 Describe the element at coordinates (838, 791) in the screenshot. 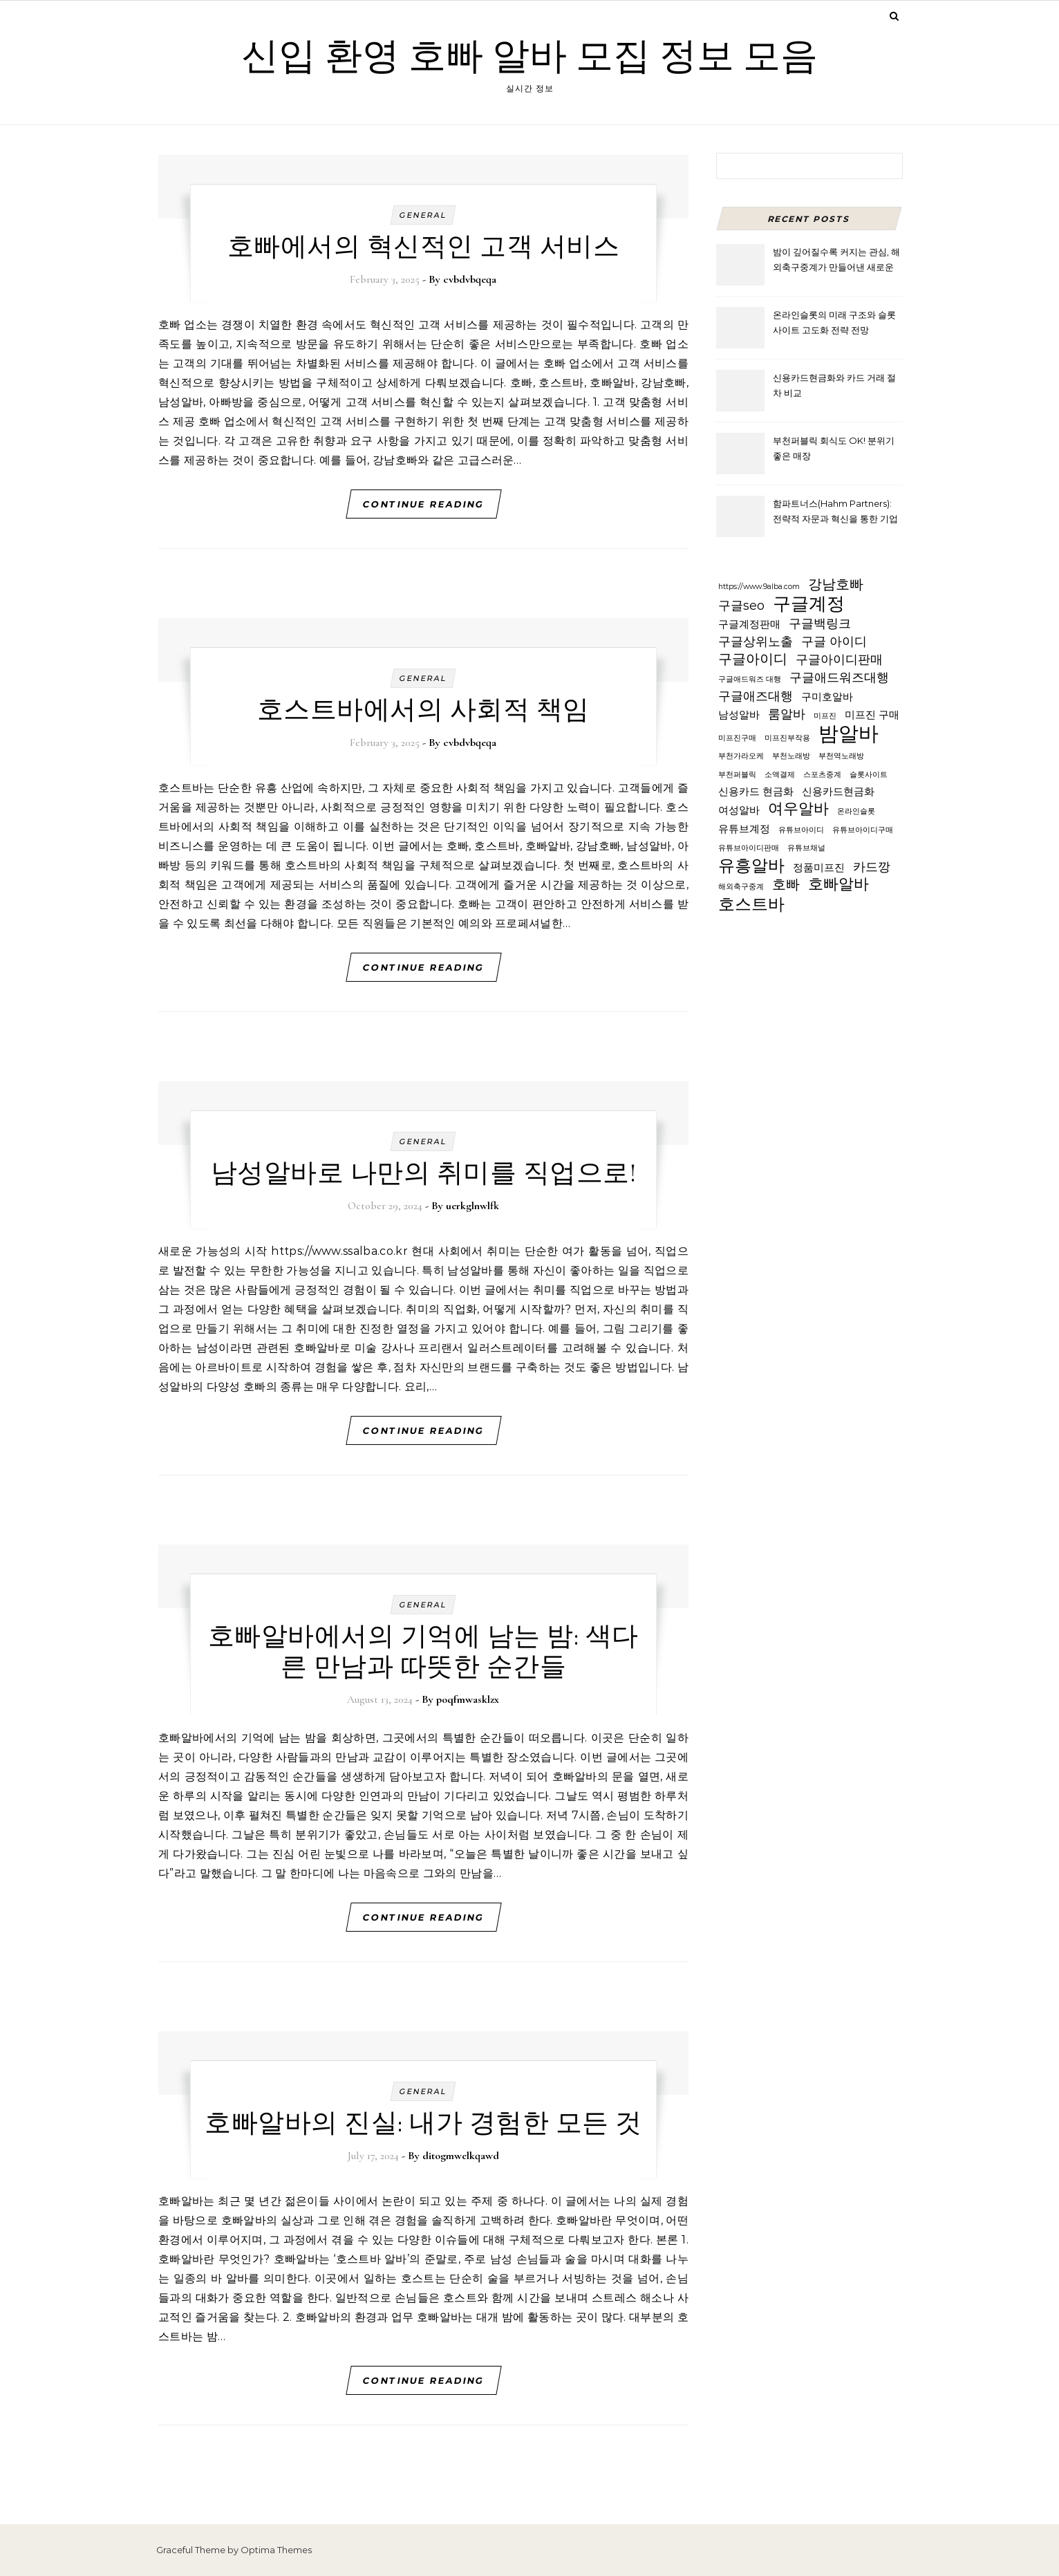

I see `신용카드현금화 [신용카드현금화 (2 items)]` at that location.